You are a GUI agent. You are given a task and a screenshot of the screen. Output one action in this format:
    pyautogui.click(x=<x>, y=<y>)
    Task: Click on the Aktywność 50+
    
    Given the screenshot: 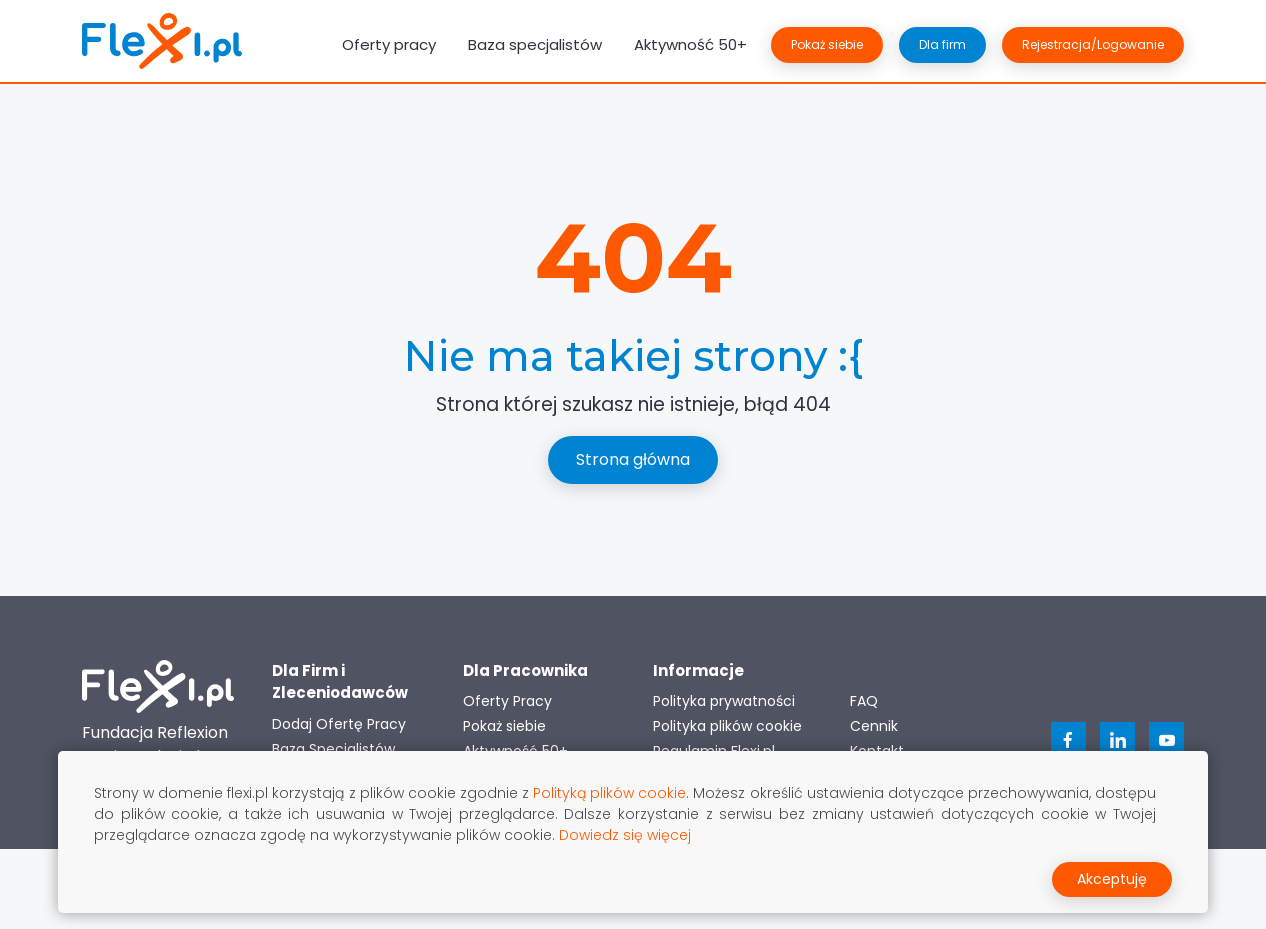 What is the action you would take?
    pyautogui.click(x=690, y=44)
    